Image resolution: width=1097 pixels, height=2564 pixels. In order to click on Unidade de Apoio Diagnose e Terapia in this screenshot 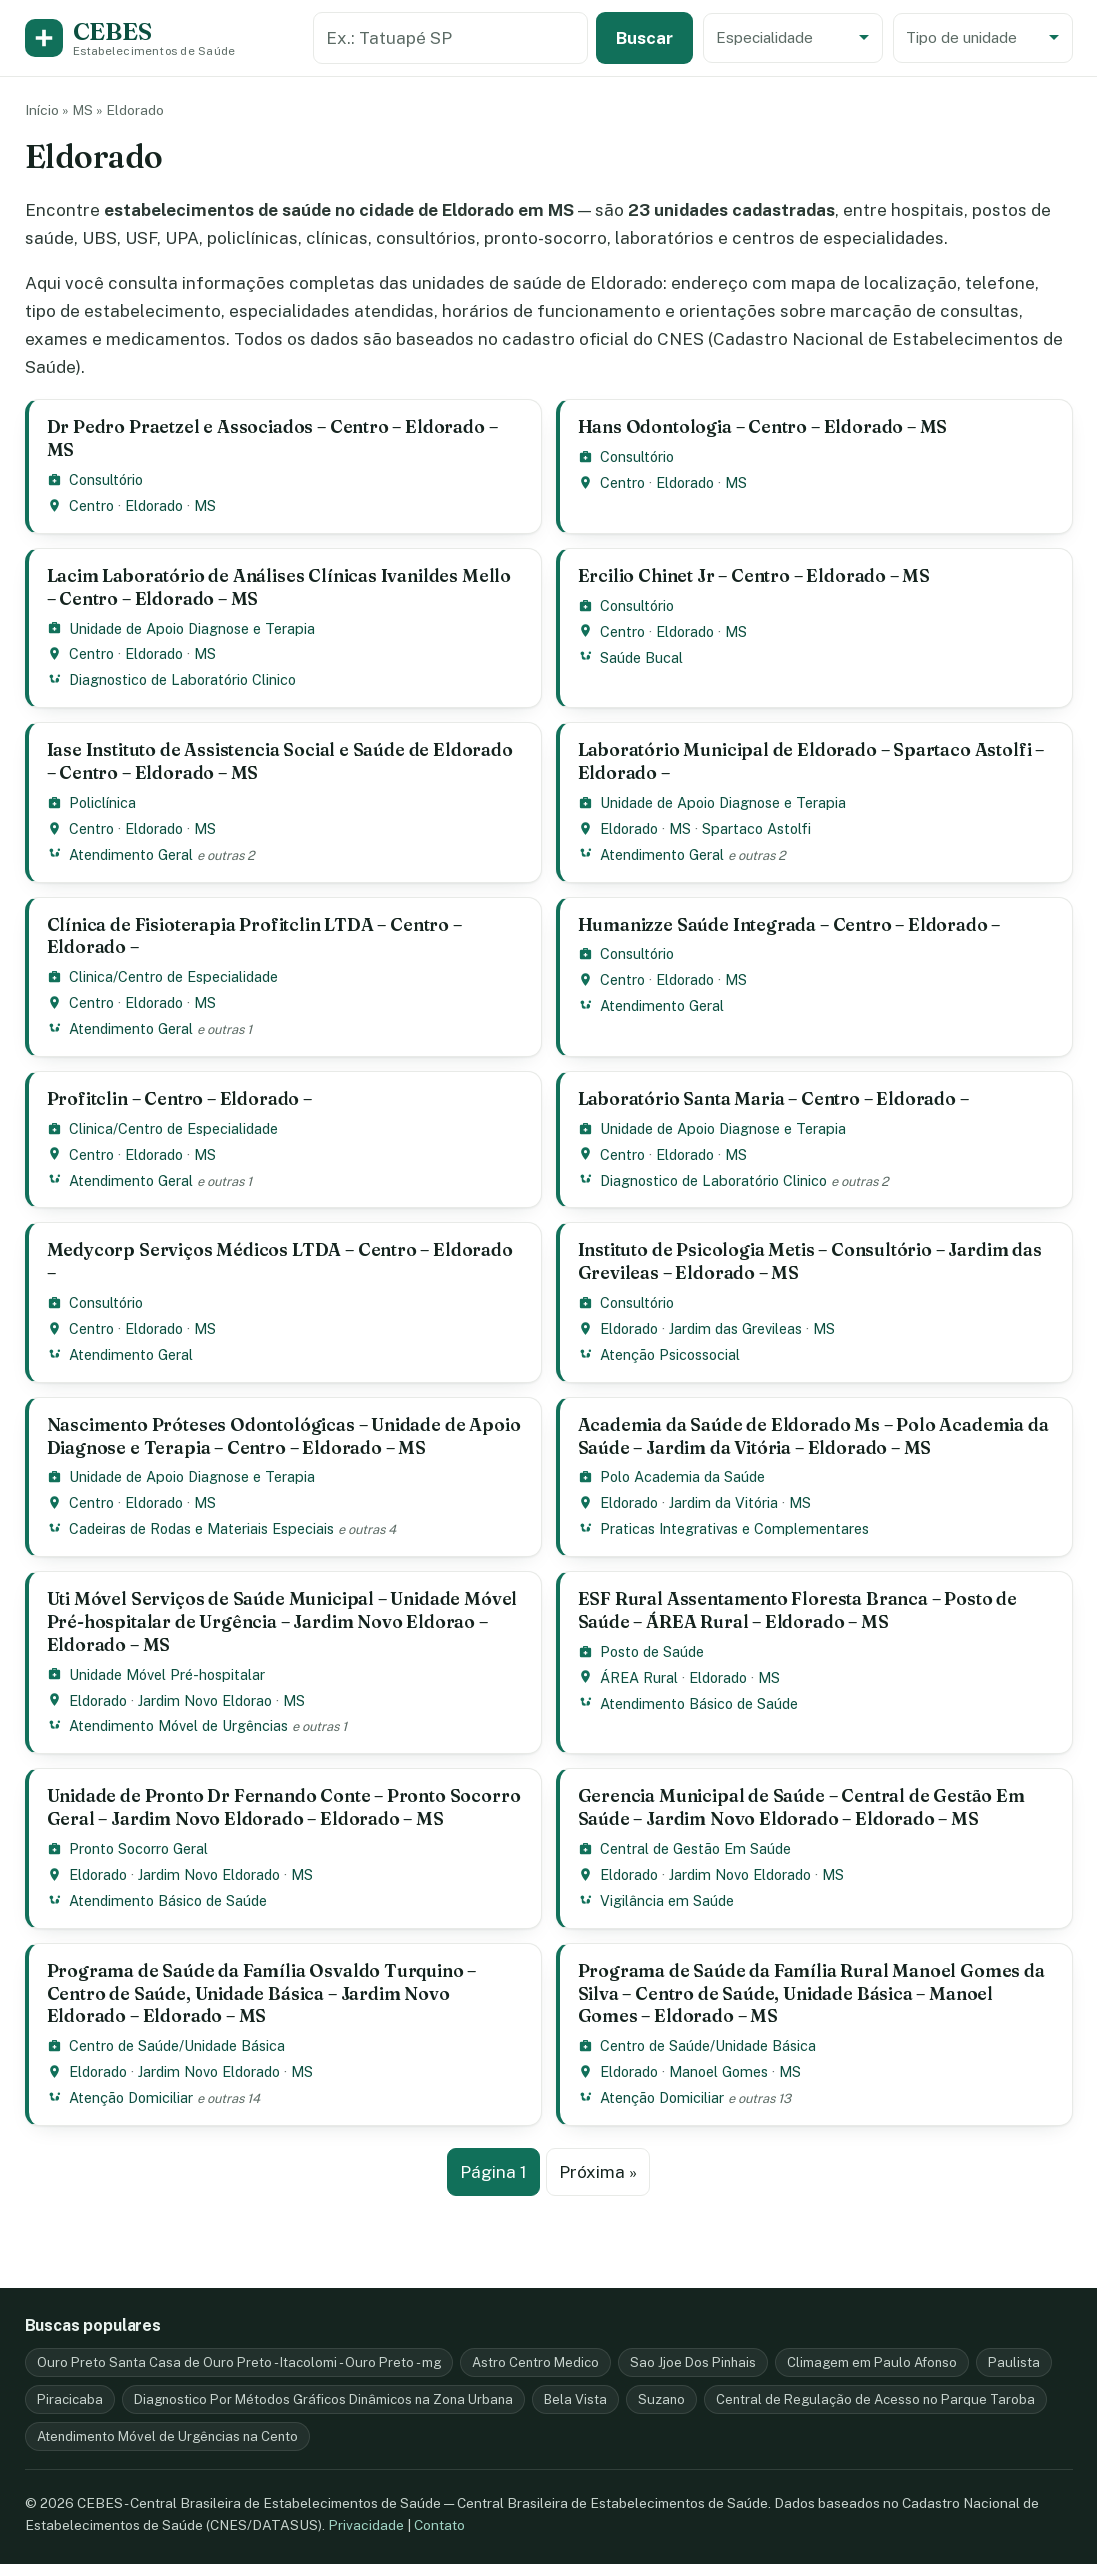, I will do `click(192, 628)`.